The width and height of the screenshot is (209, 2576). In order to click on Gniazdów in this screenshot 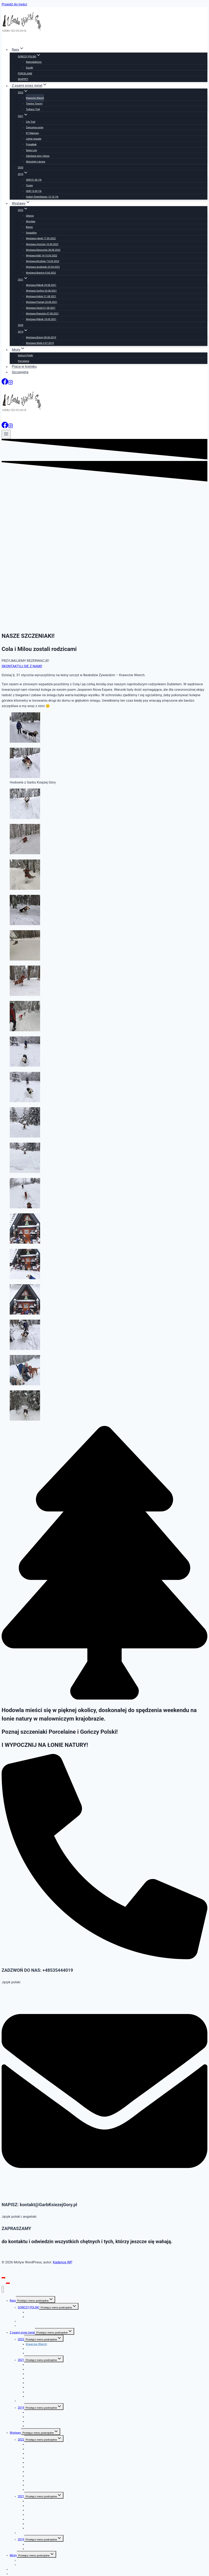, I will do `click(31, 232)`.